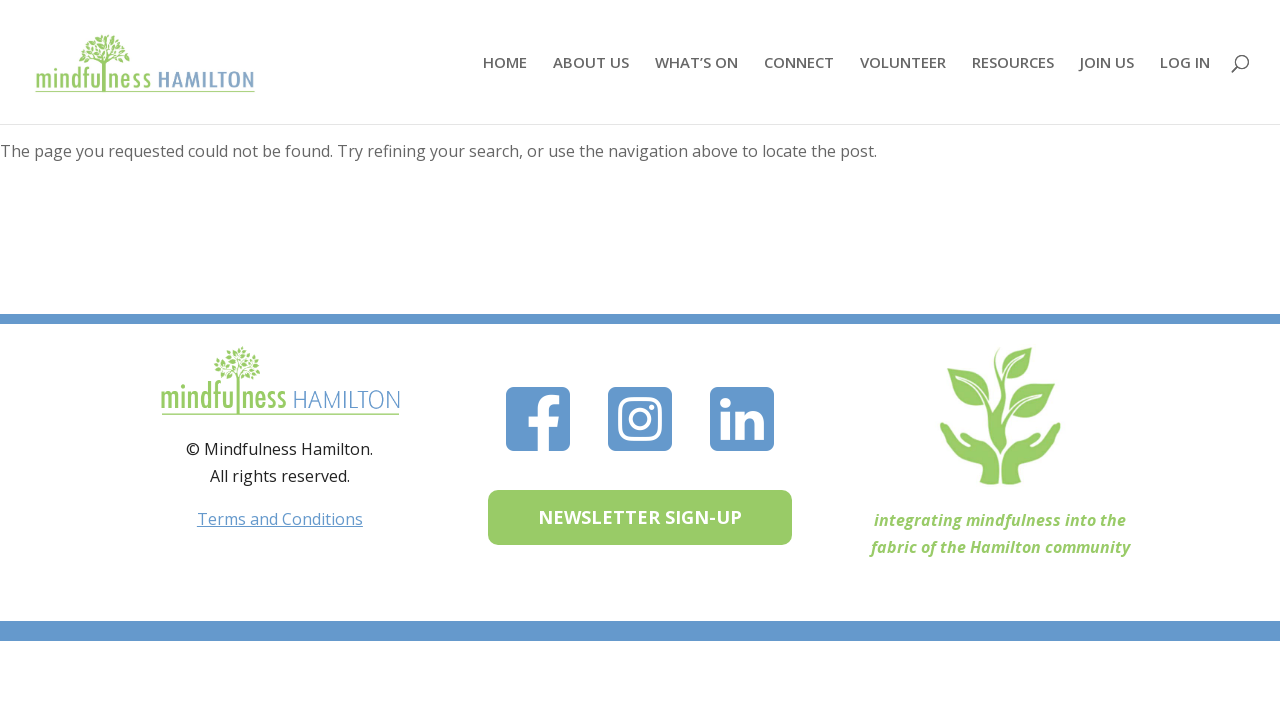 The image size is (1280, 720). Describe the element at coordinates (1013, 63) in the screenshot. I see `RESOURCES` at that location.